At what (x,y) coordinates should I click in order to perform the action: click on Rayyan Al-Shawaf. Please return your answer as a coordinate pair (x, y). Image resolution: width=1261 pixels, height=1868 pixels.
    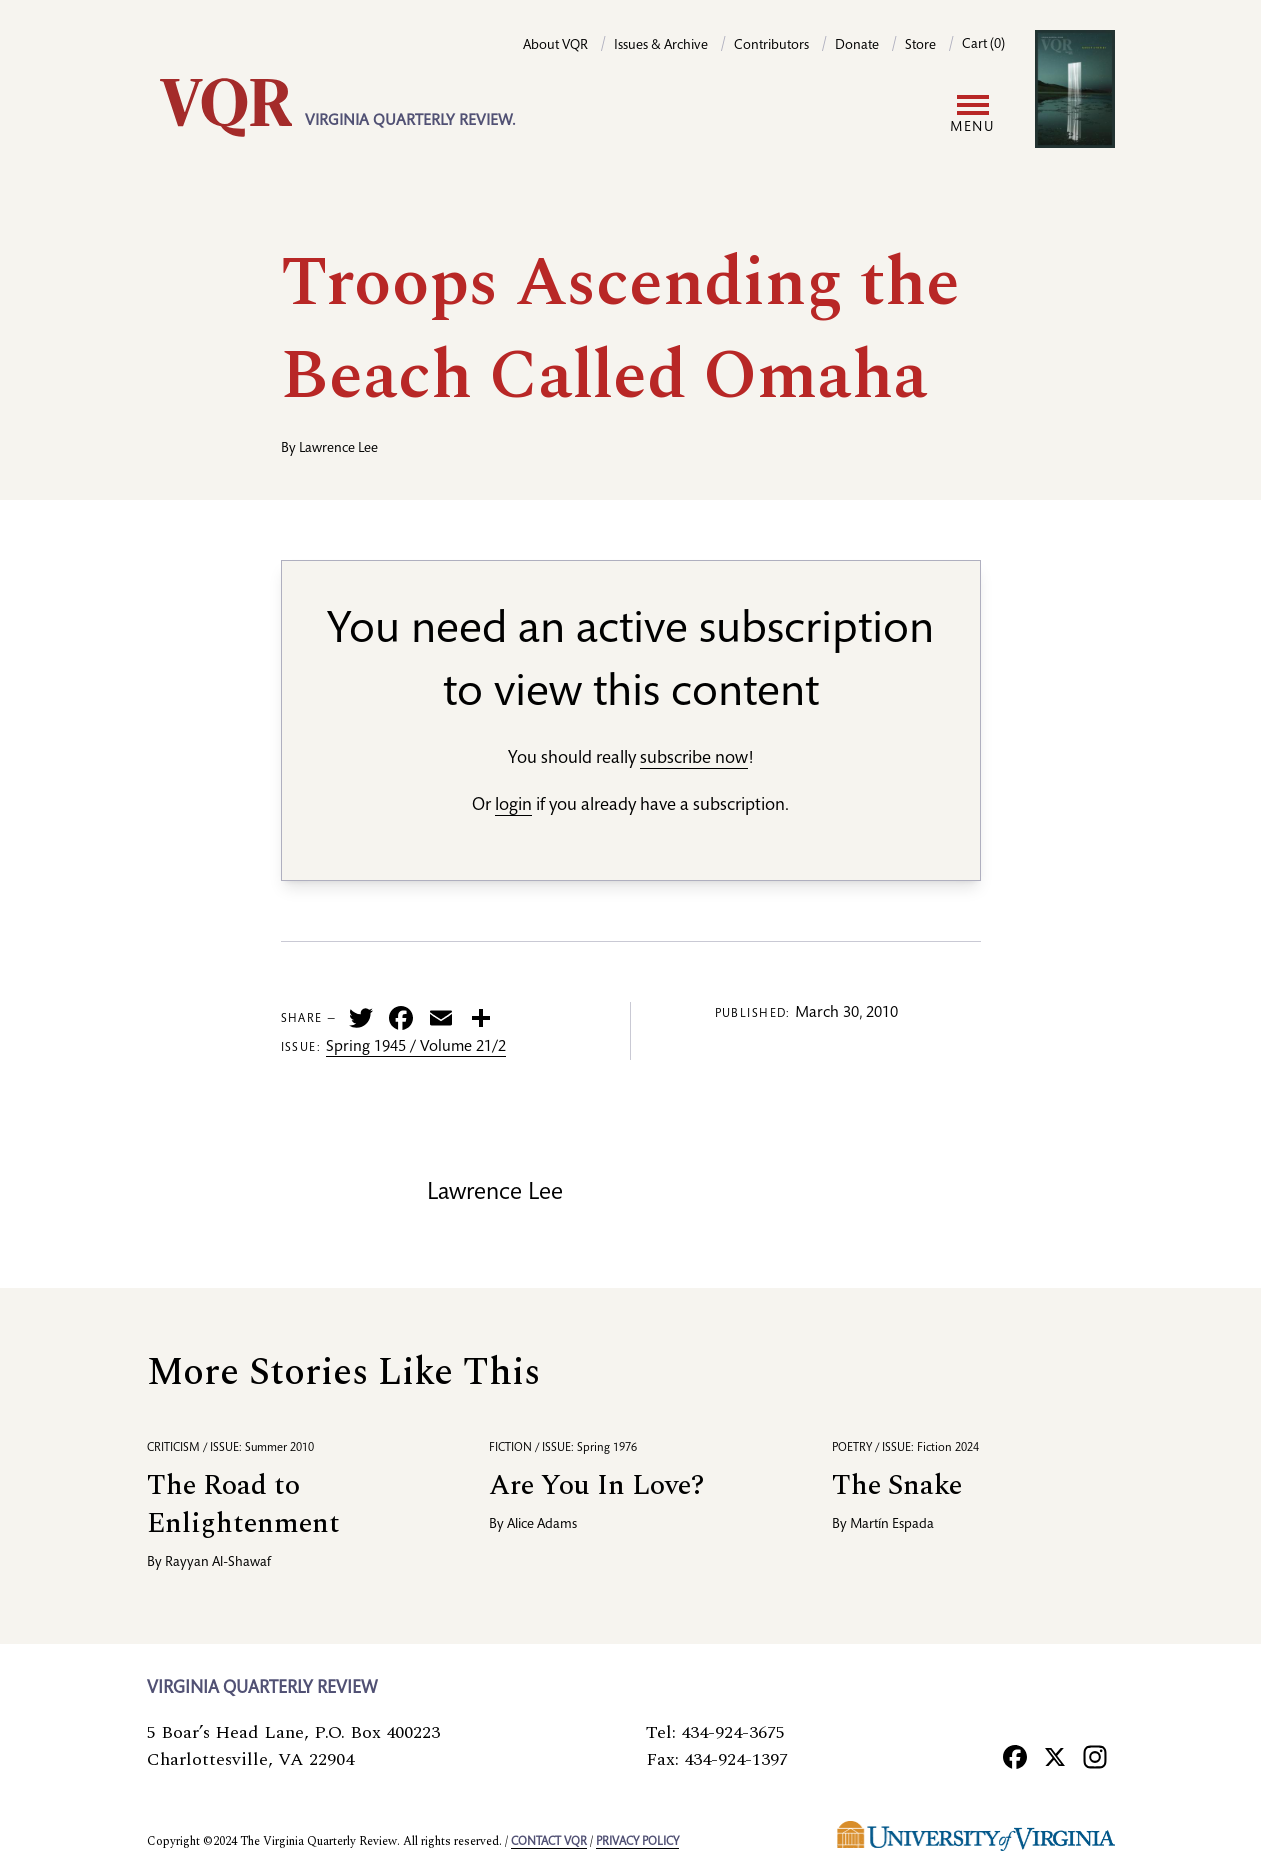
    Looking at the image, I should click on (218, 1563).